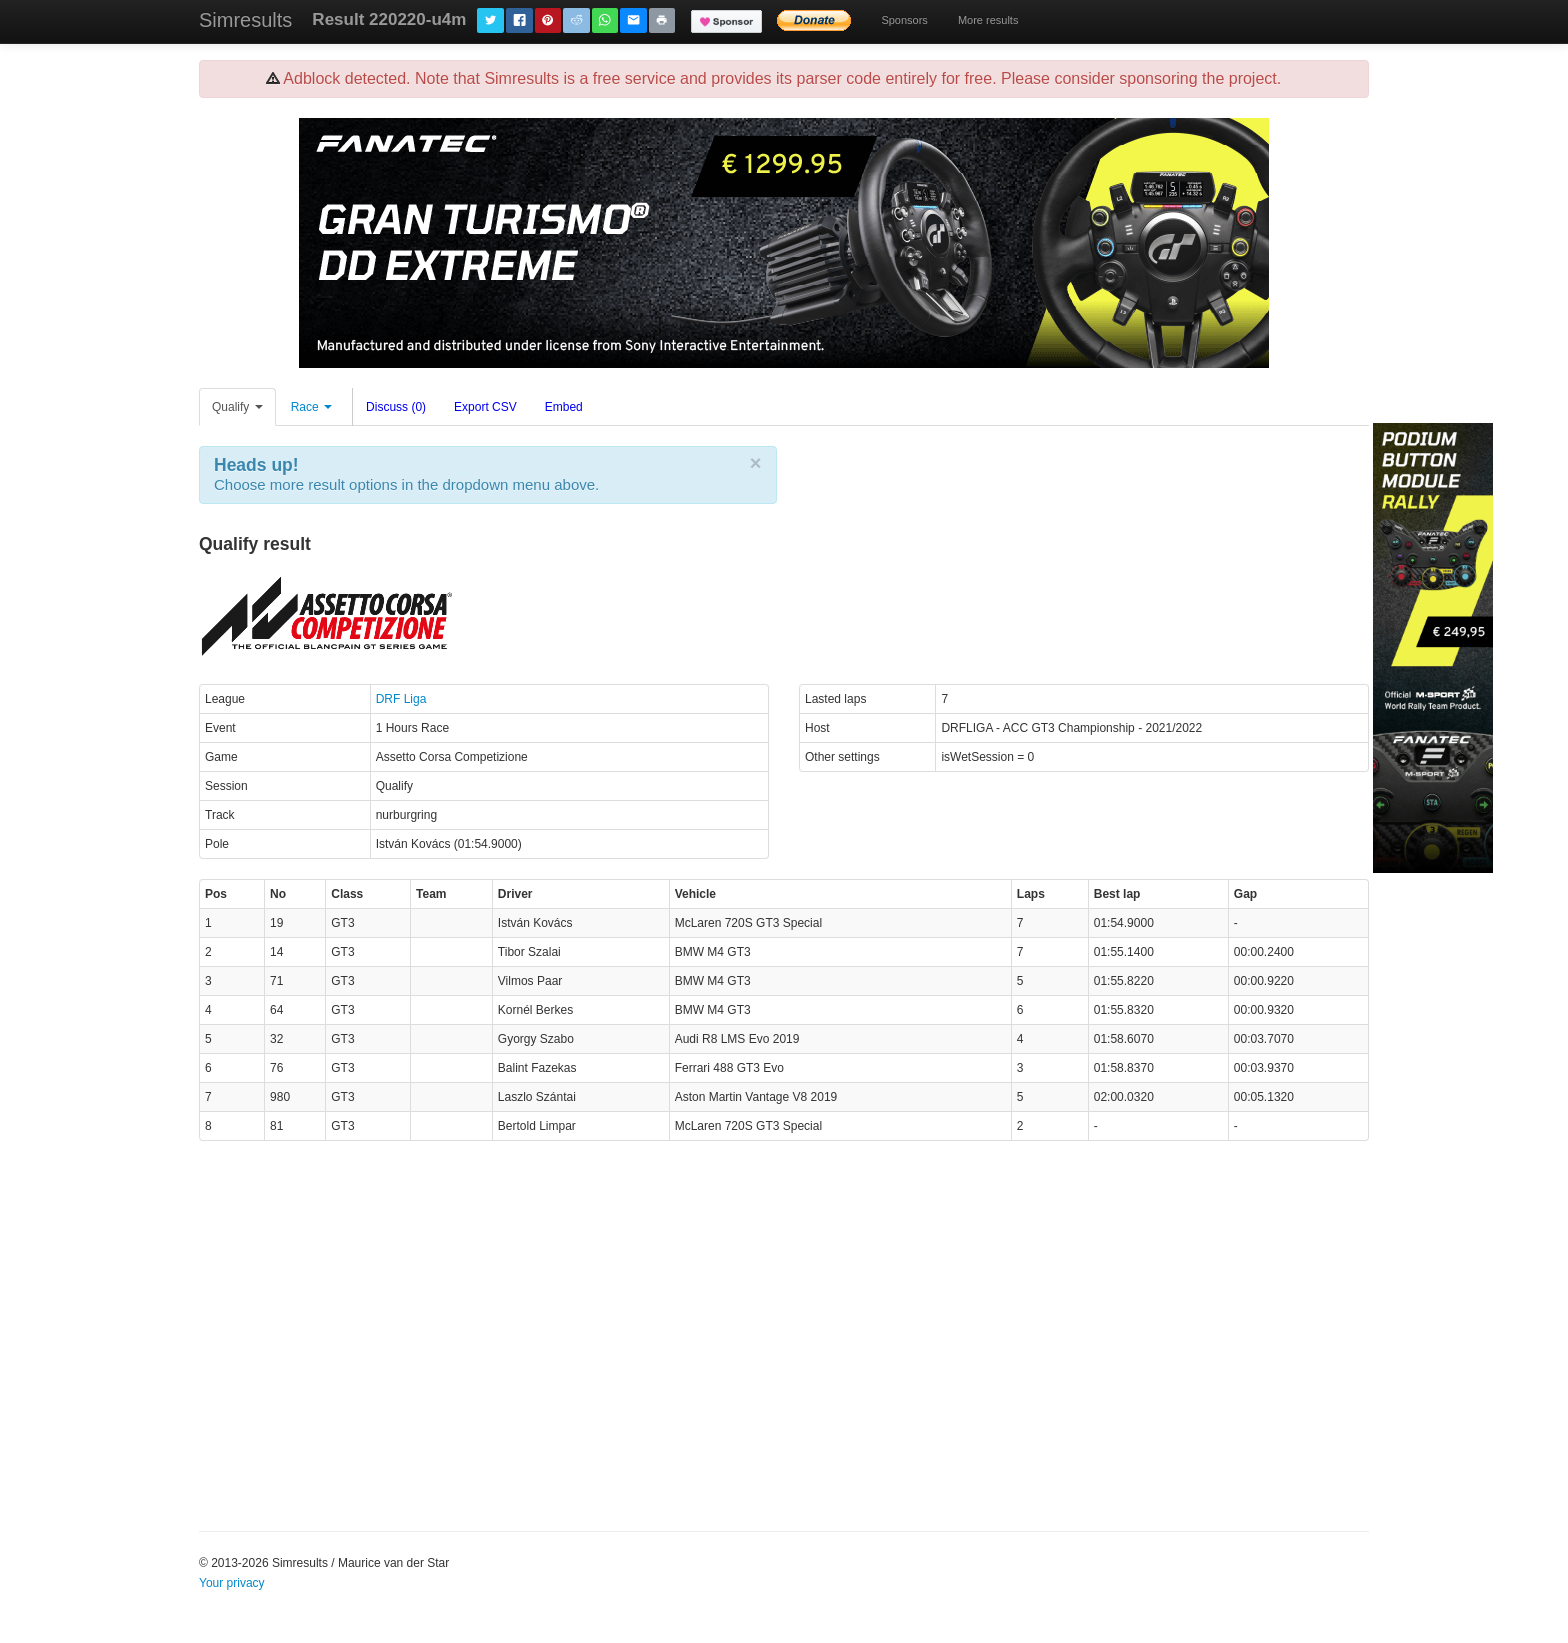 The width and height of the screenshot is (1568, 1643). Describe the element at coordinates (988, 20) in the screenshot. I see `More results` at that location.